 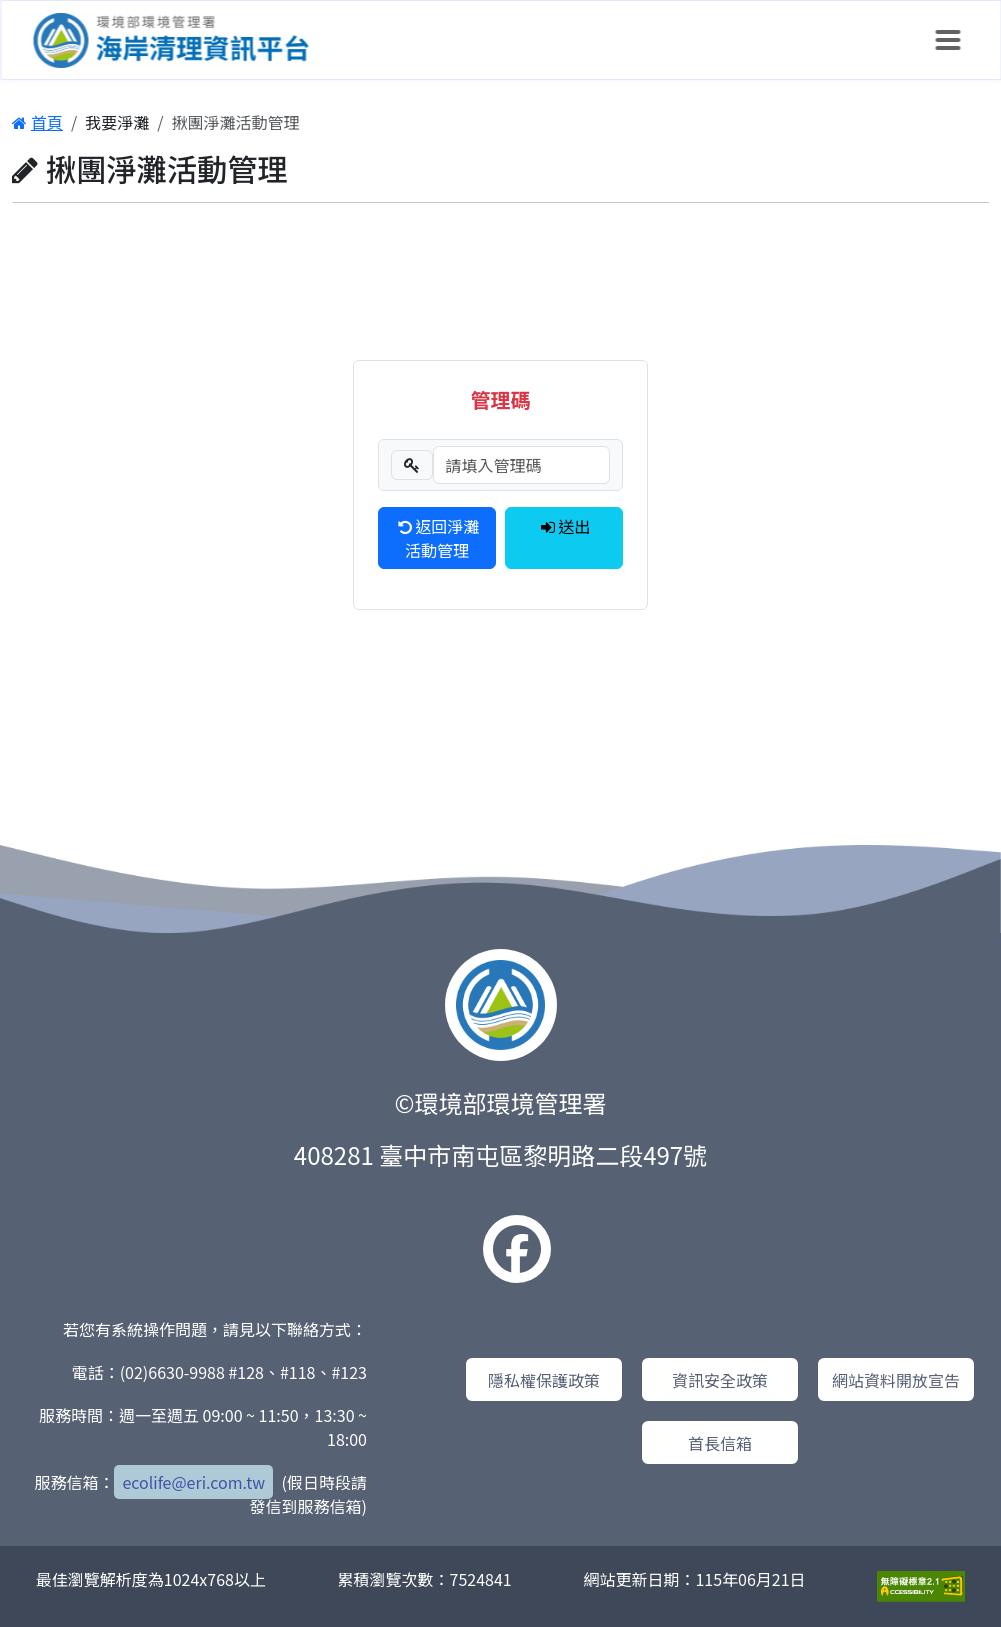 I want to click on 網站資料開放宣告, so click(x=896, y=1380).